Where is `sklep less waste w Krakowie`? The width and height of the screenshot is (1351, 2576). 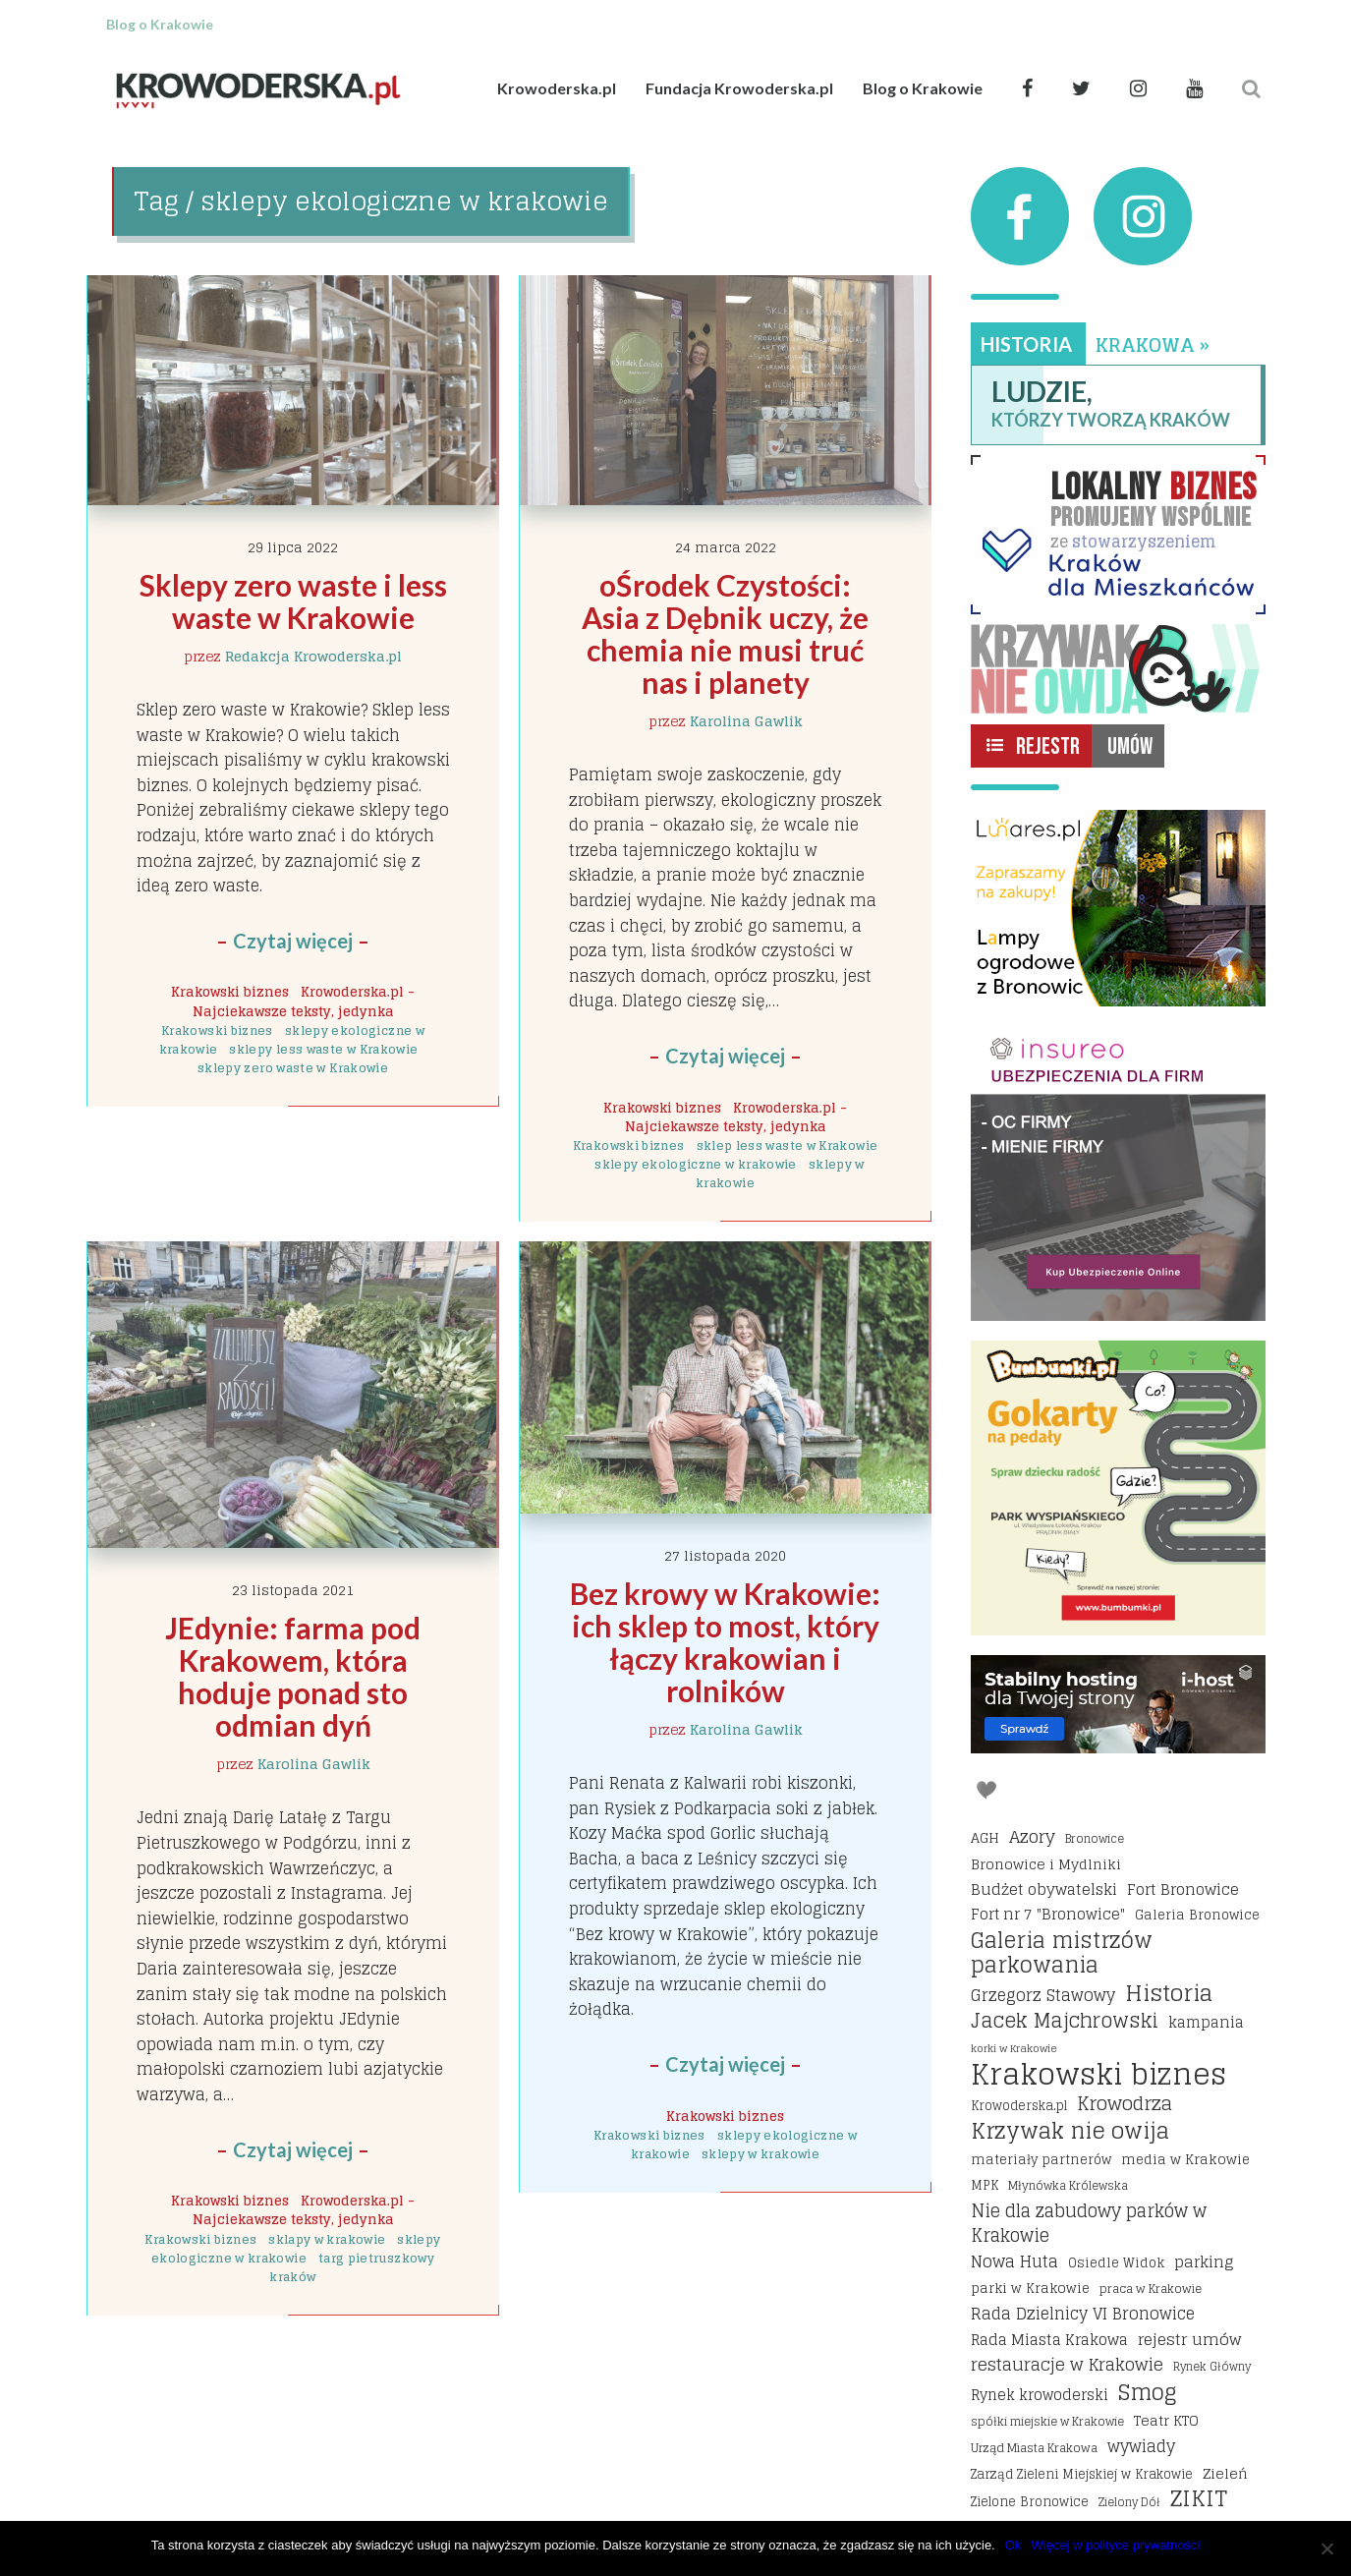
sklep less waste w Krakowie is located at coordinates (787, 1145).